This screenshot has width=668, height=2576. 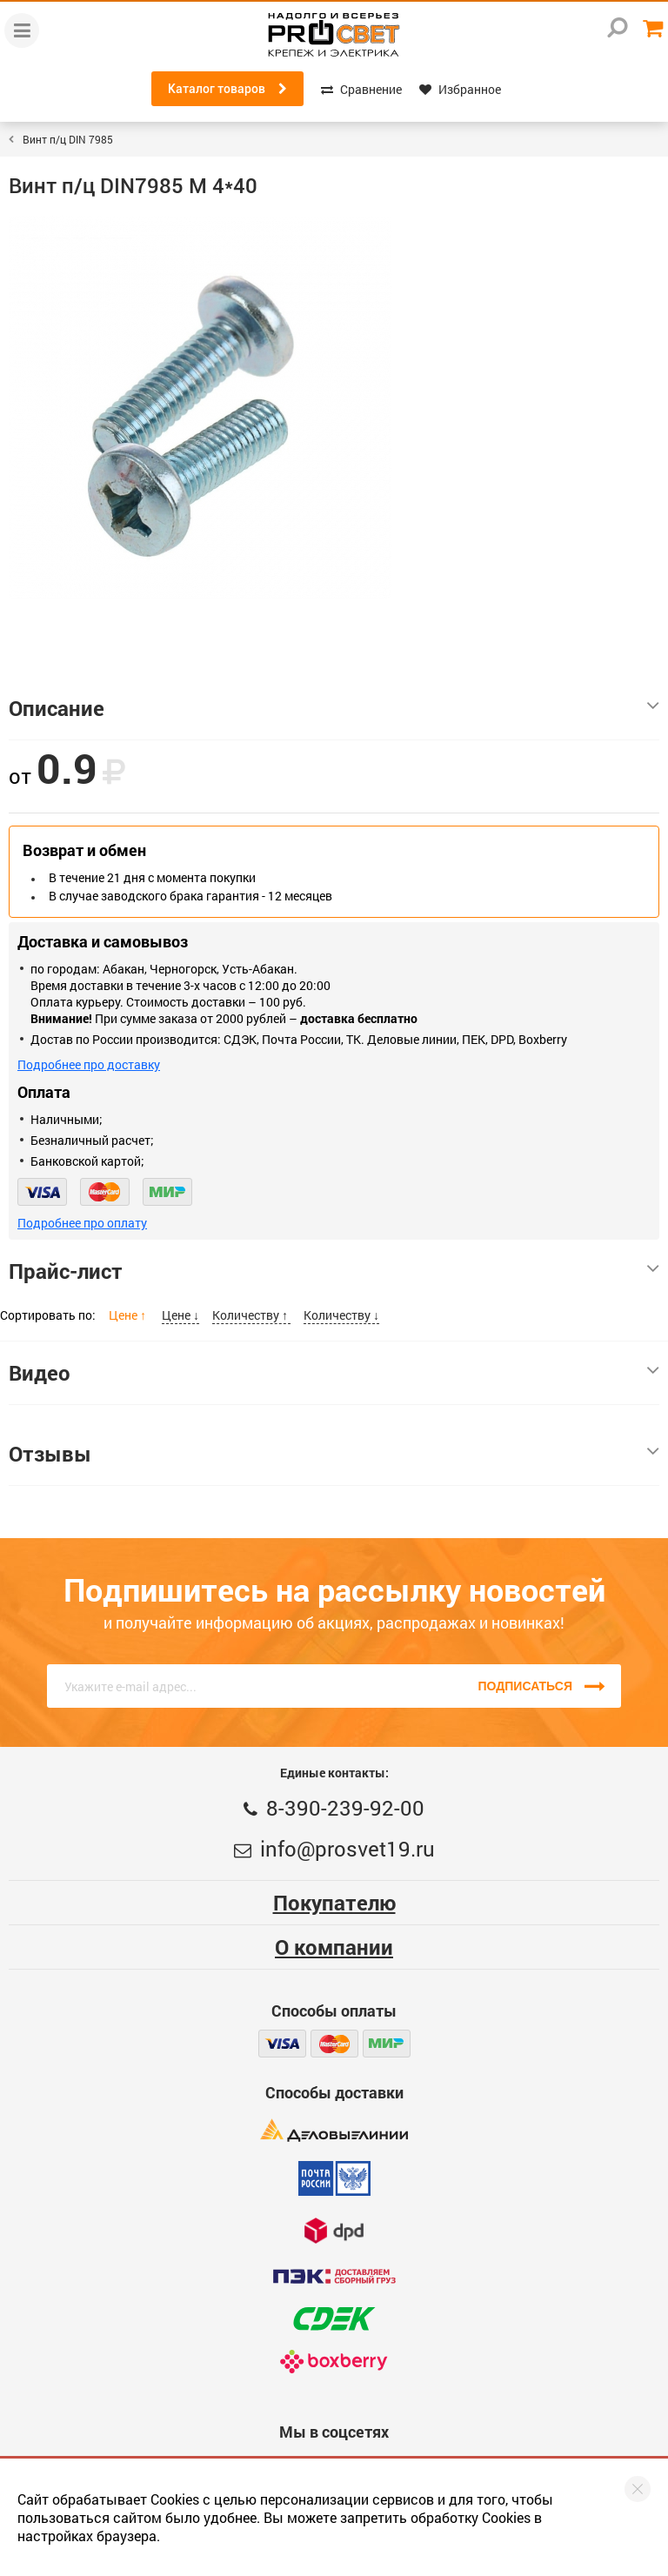 What do you see at coordinates (334, 1373) in the screenshot?
I see `Видео` at bounding box center [334, 1373].